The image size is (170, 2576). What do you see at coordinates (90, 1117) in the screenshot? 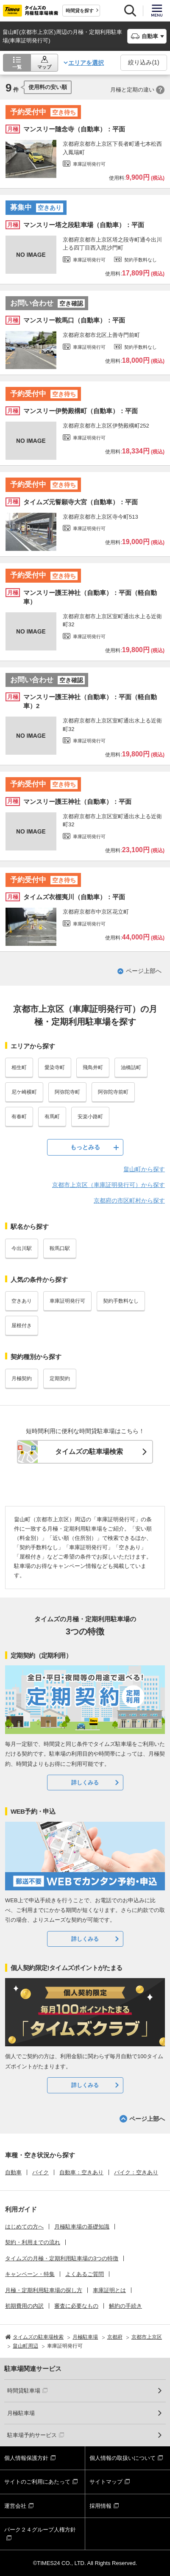
I see `安楽小路町` at bounding box center [90, 1117].